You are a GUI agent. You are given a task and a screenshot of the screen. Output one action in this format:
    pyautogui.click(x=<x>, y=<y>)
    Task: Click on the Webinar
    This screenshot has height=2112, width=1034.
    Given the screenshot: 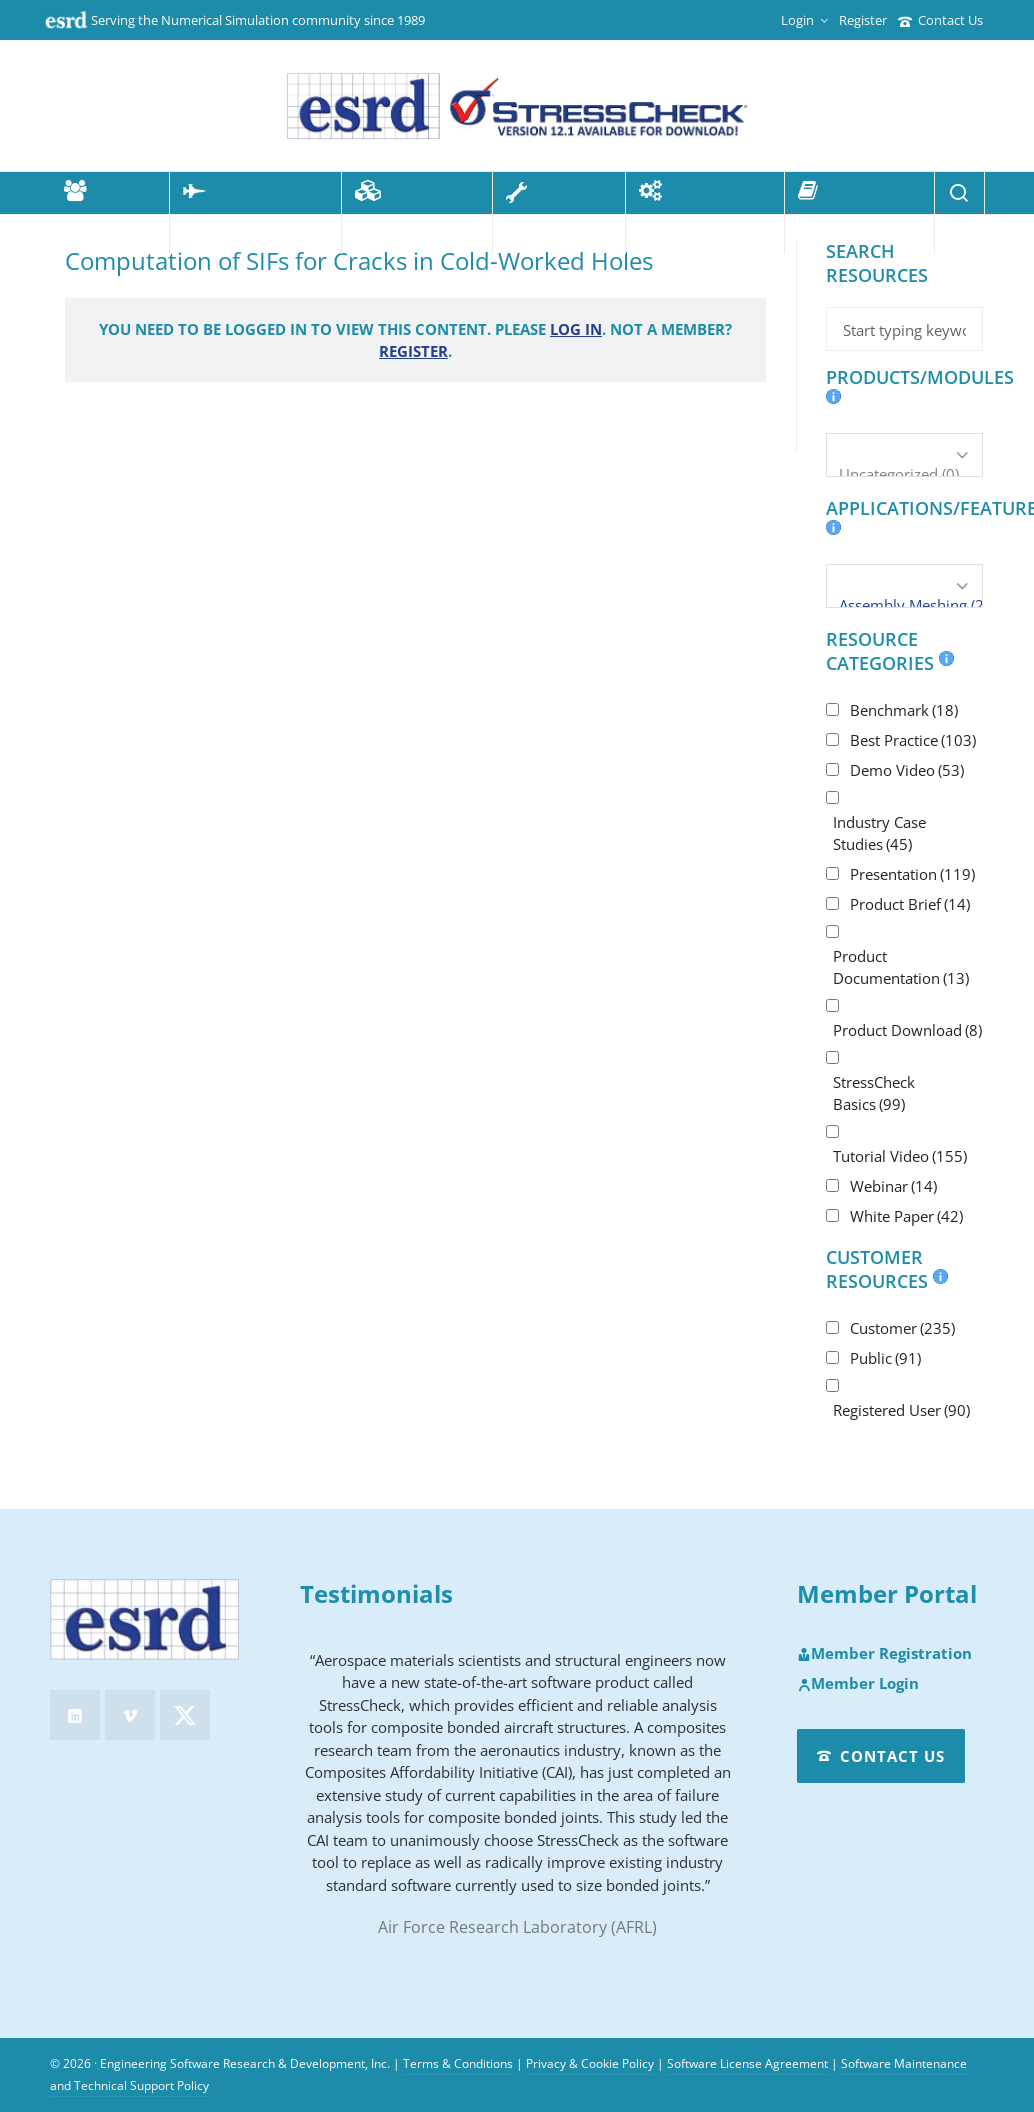 What is the action you would take?
    pyautogui.click(x=893, y=1186)
    